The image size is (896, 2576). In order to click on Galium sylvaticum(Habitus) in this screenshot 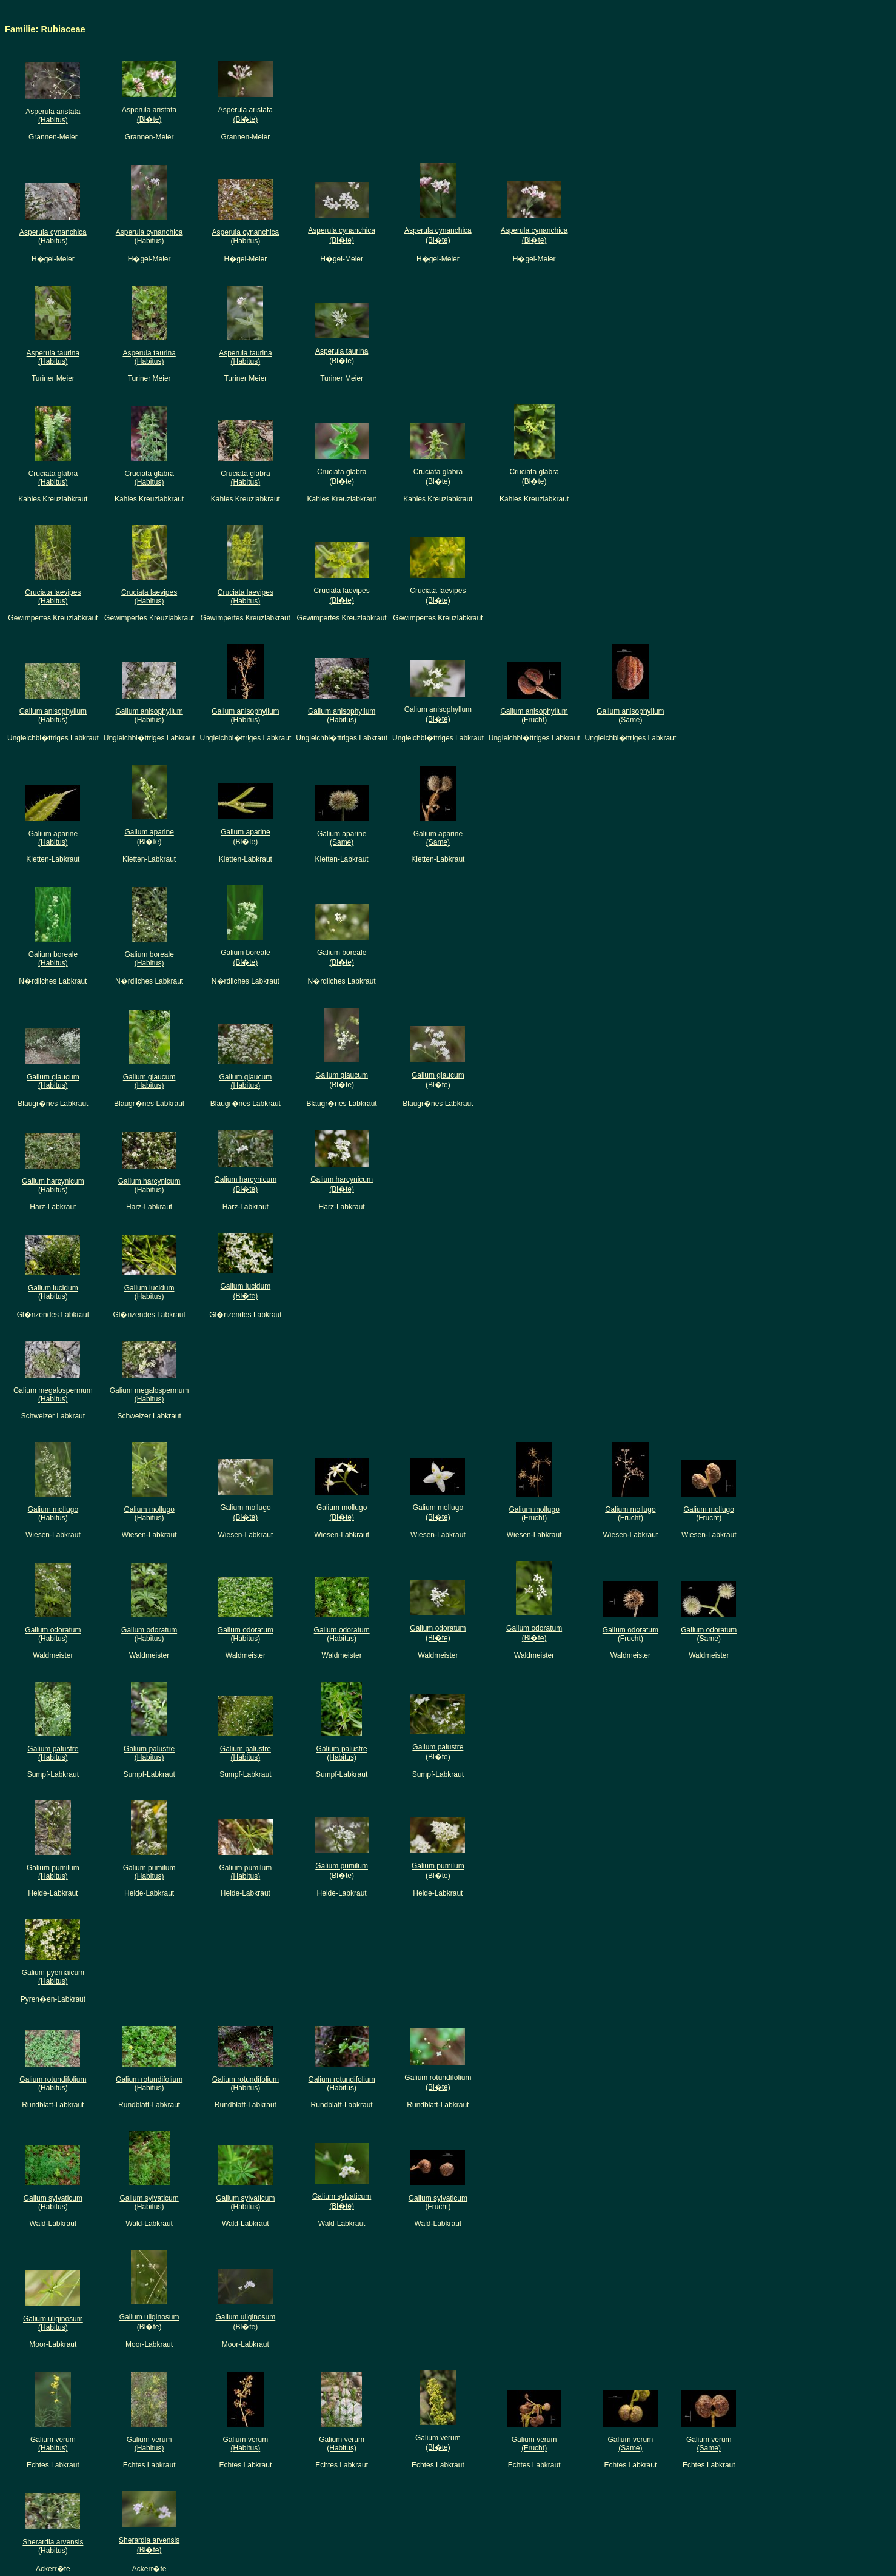, I will do `click(53, 2202)`.